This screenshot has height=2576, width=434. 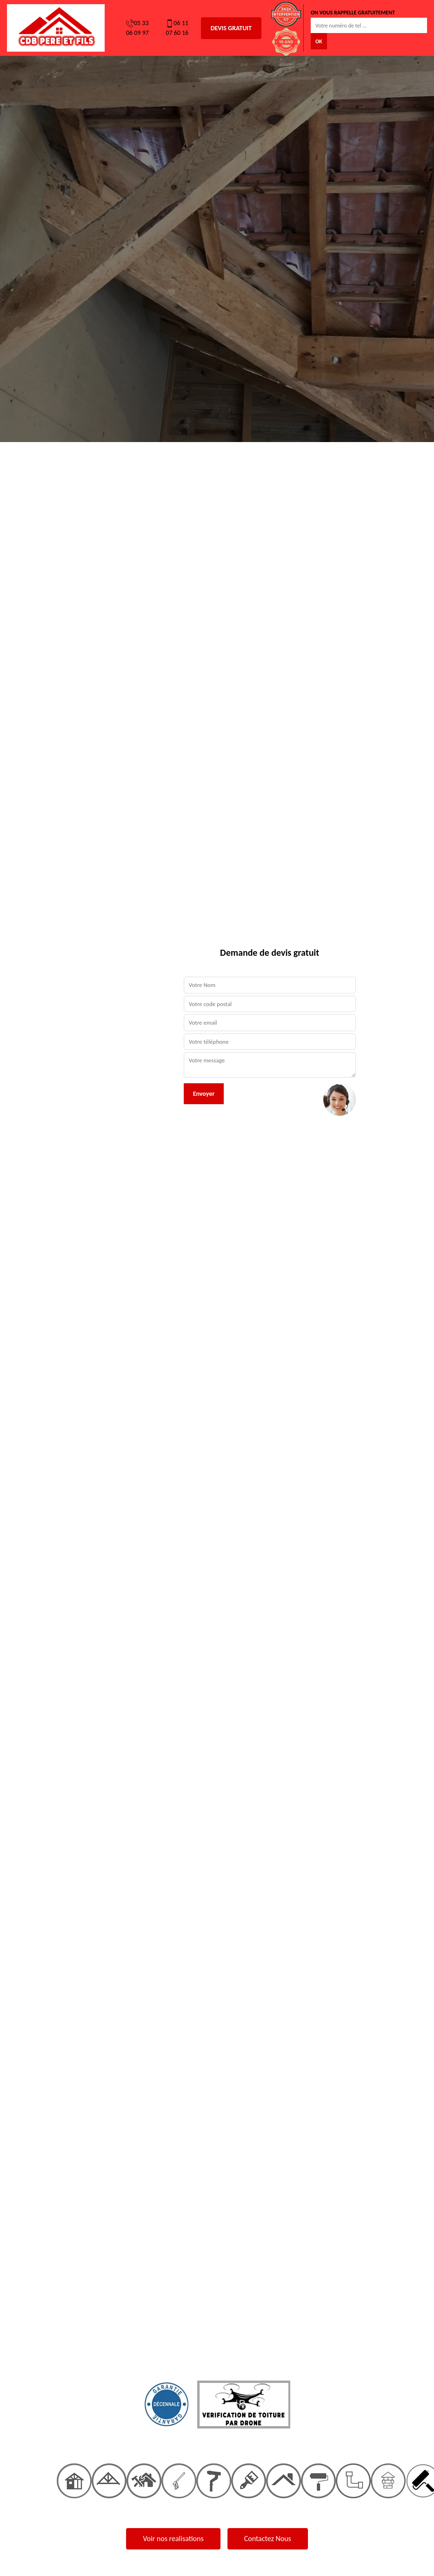 I want to click on Devis gratuit, so click(x=231, y=28).